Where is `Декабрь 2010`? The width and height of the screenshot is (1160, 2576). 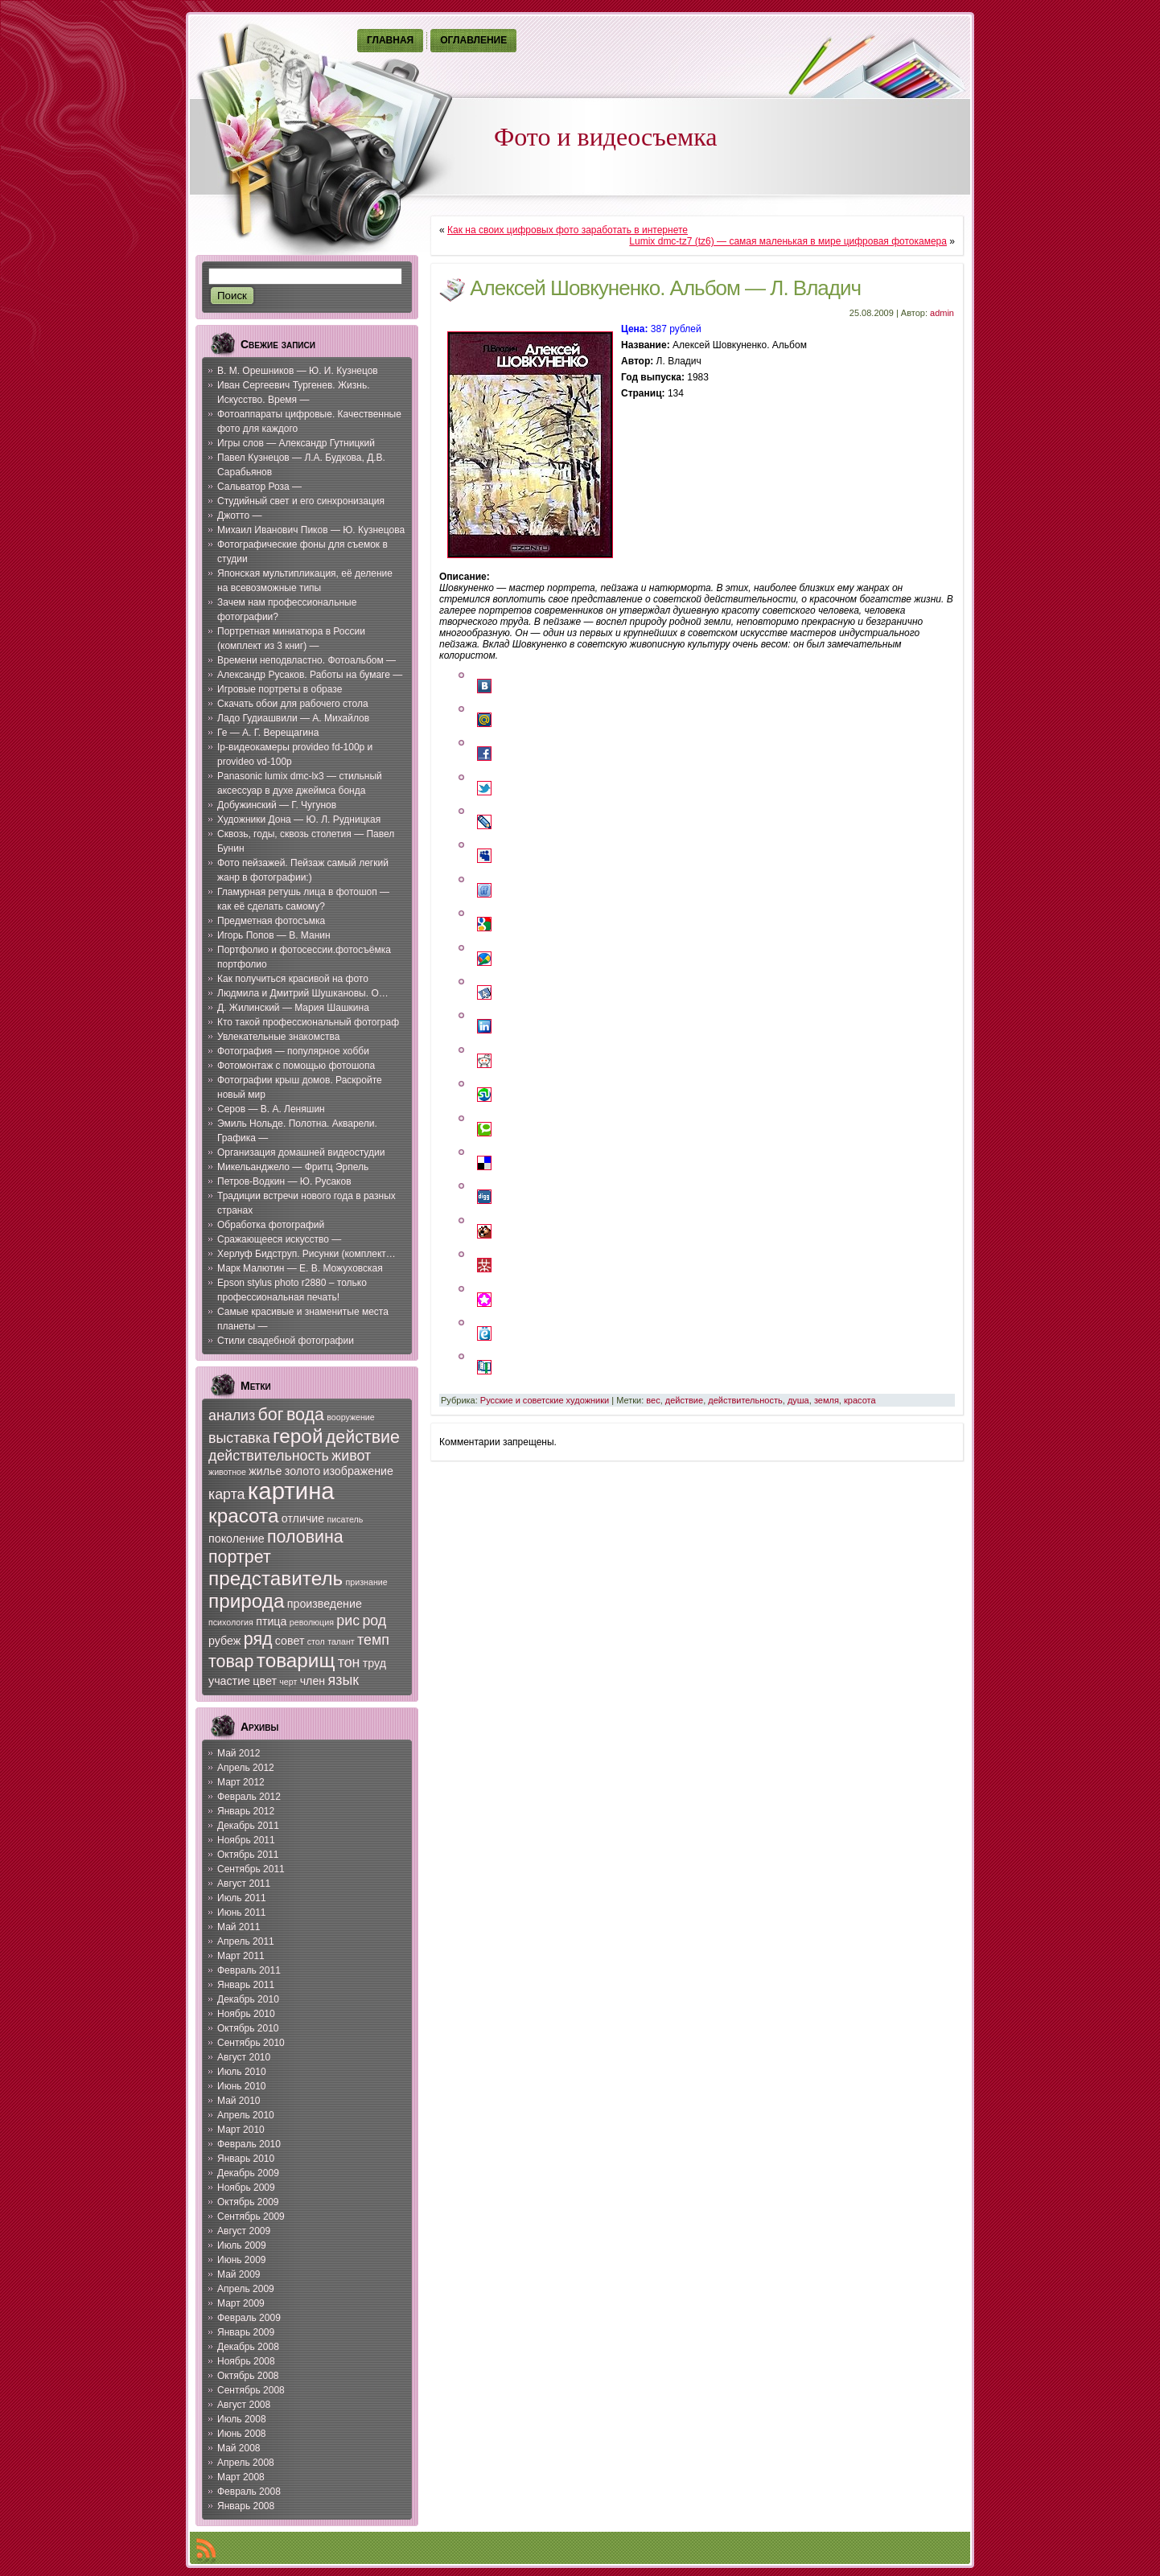
Декабрь 2010 is located at coordinates (248, 1999).